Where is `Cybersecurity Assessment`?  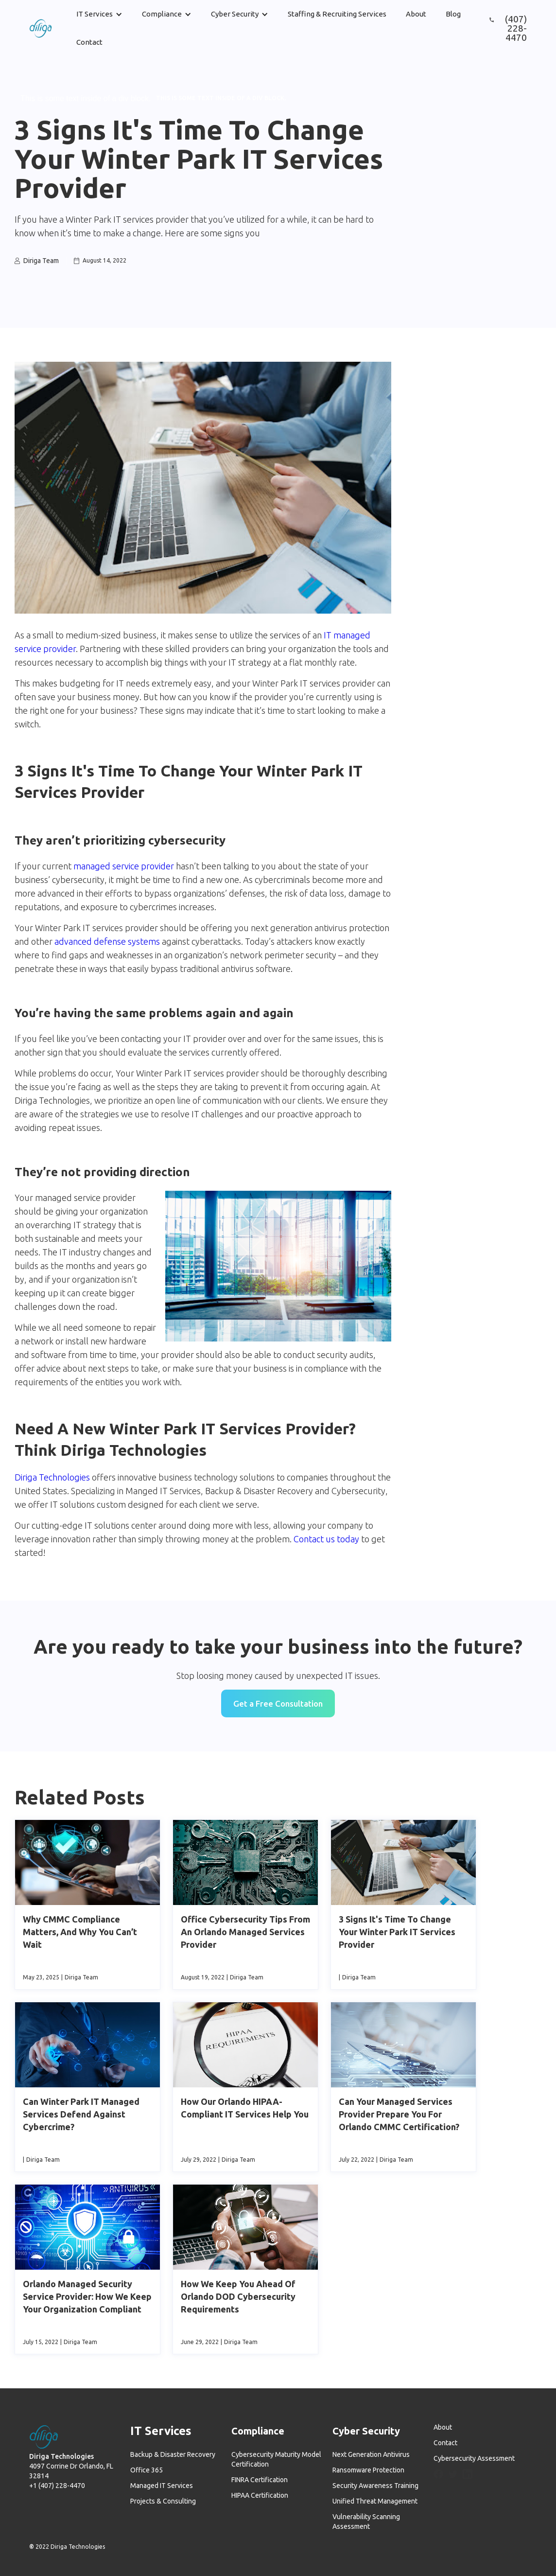
Cybersecurity Assessment is located at coordinates (474, 2458).